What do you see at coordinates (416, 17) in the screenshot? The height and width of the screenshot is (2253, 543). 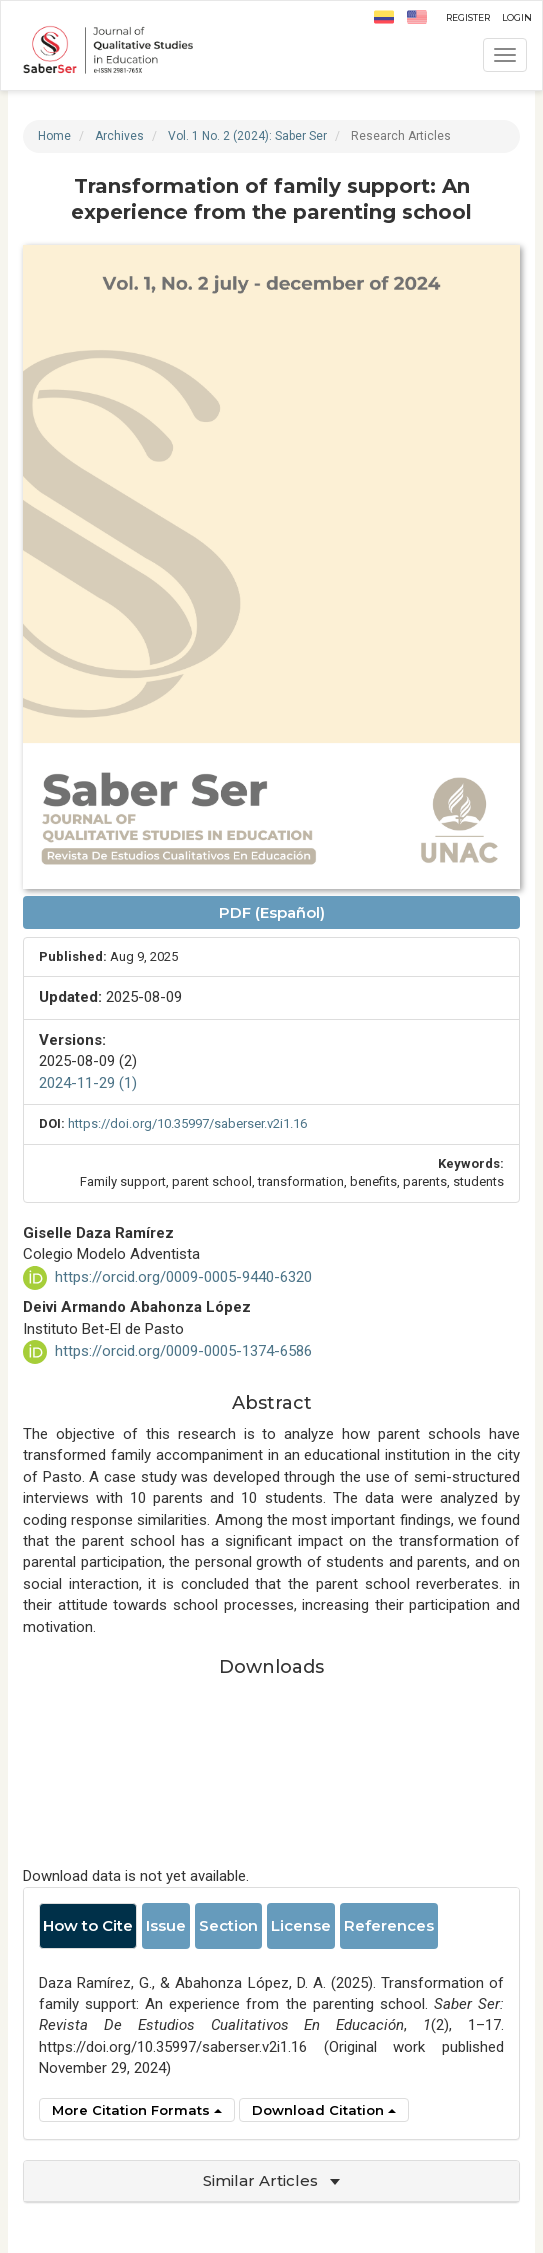 I see `EN` at bounding box center [416, 17].